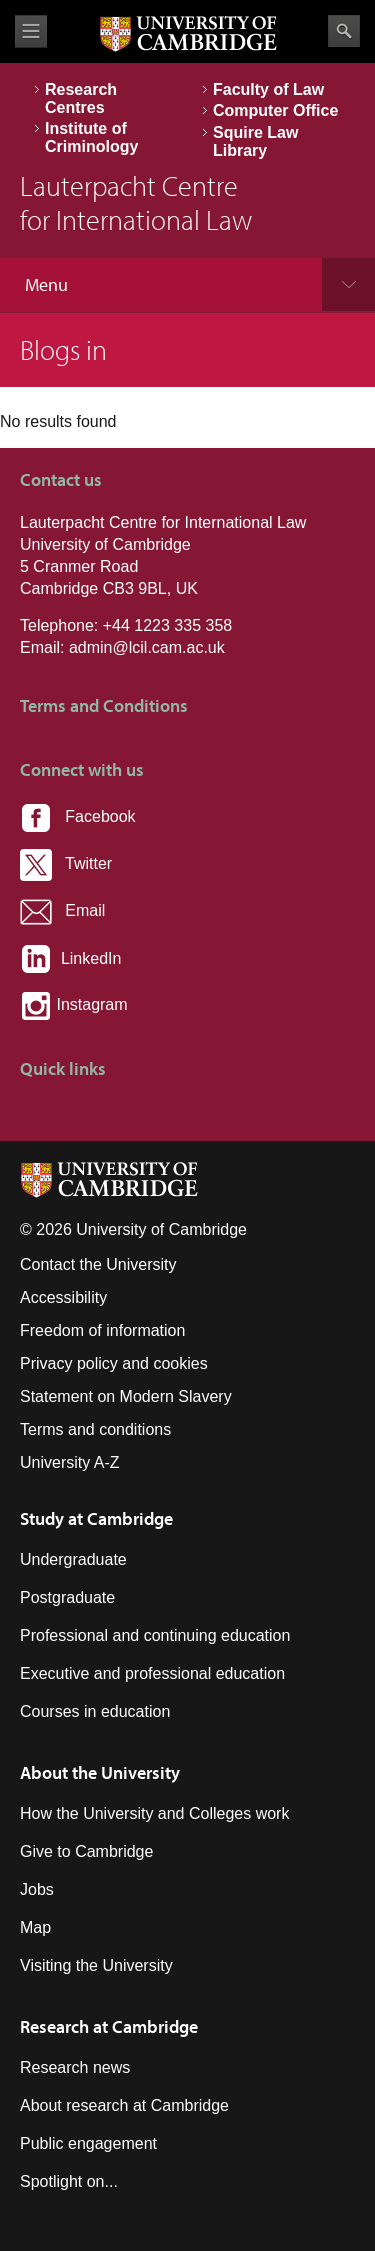  I want to click on Professional and continuing education, so click(155, 1635).